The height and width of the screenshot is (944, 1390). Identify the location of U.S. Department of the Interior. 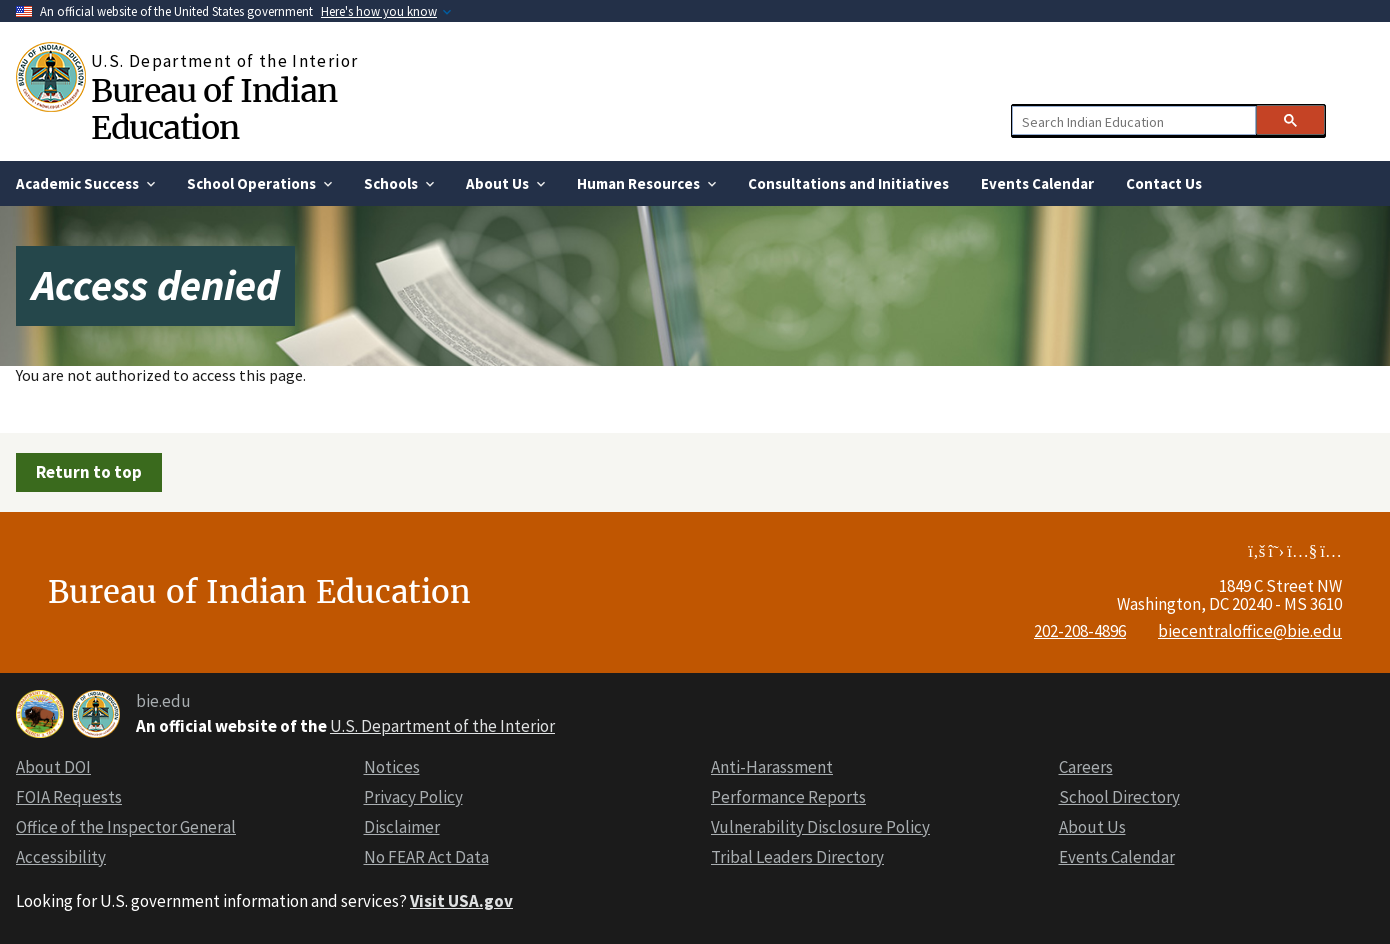
(442, 726).